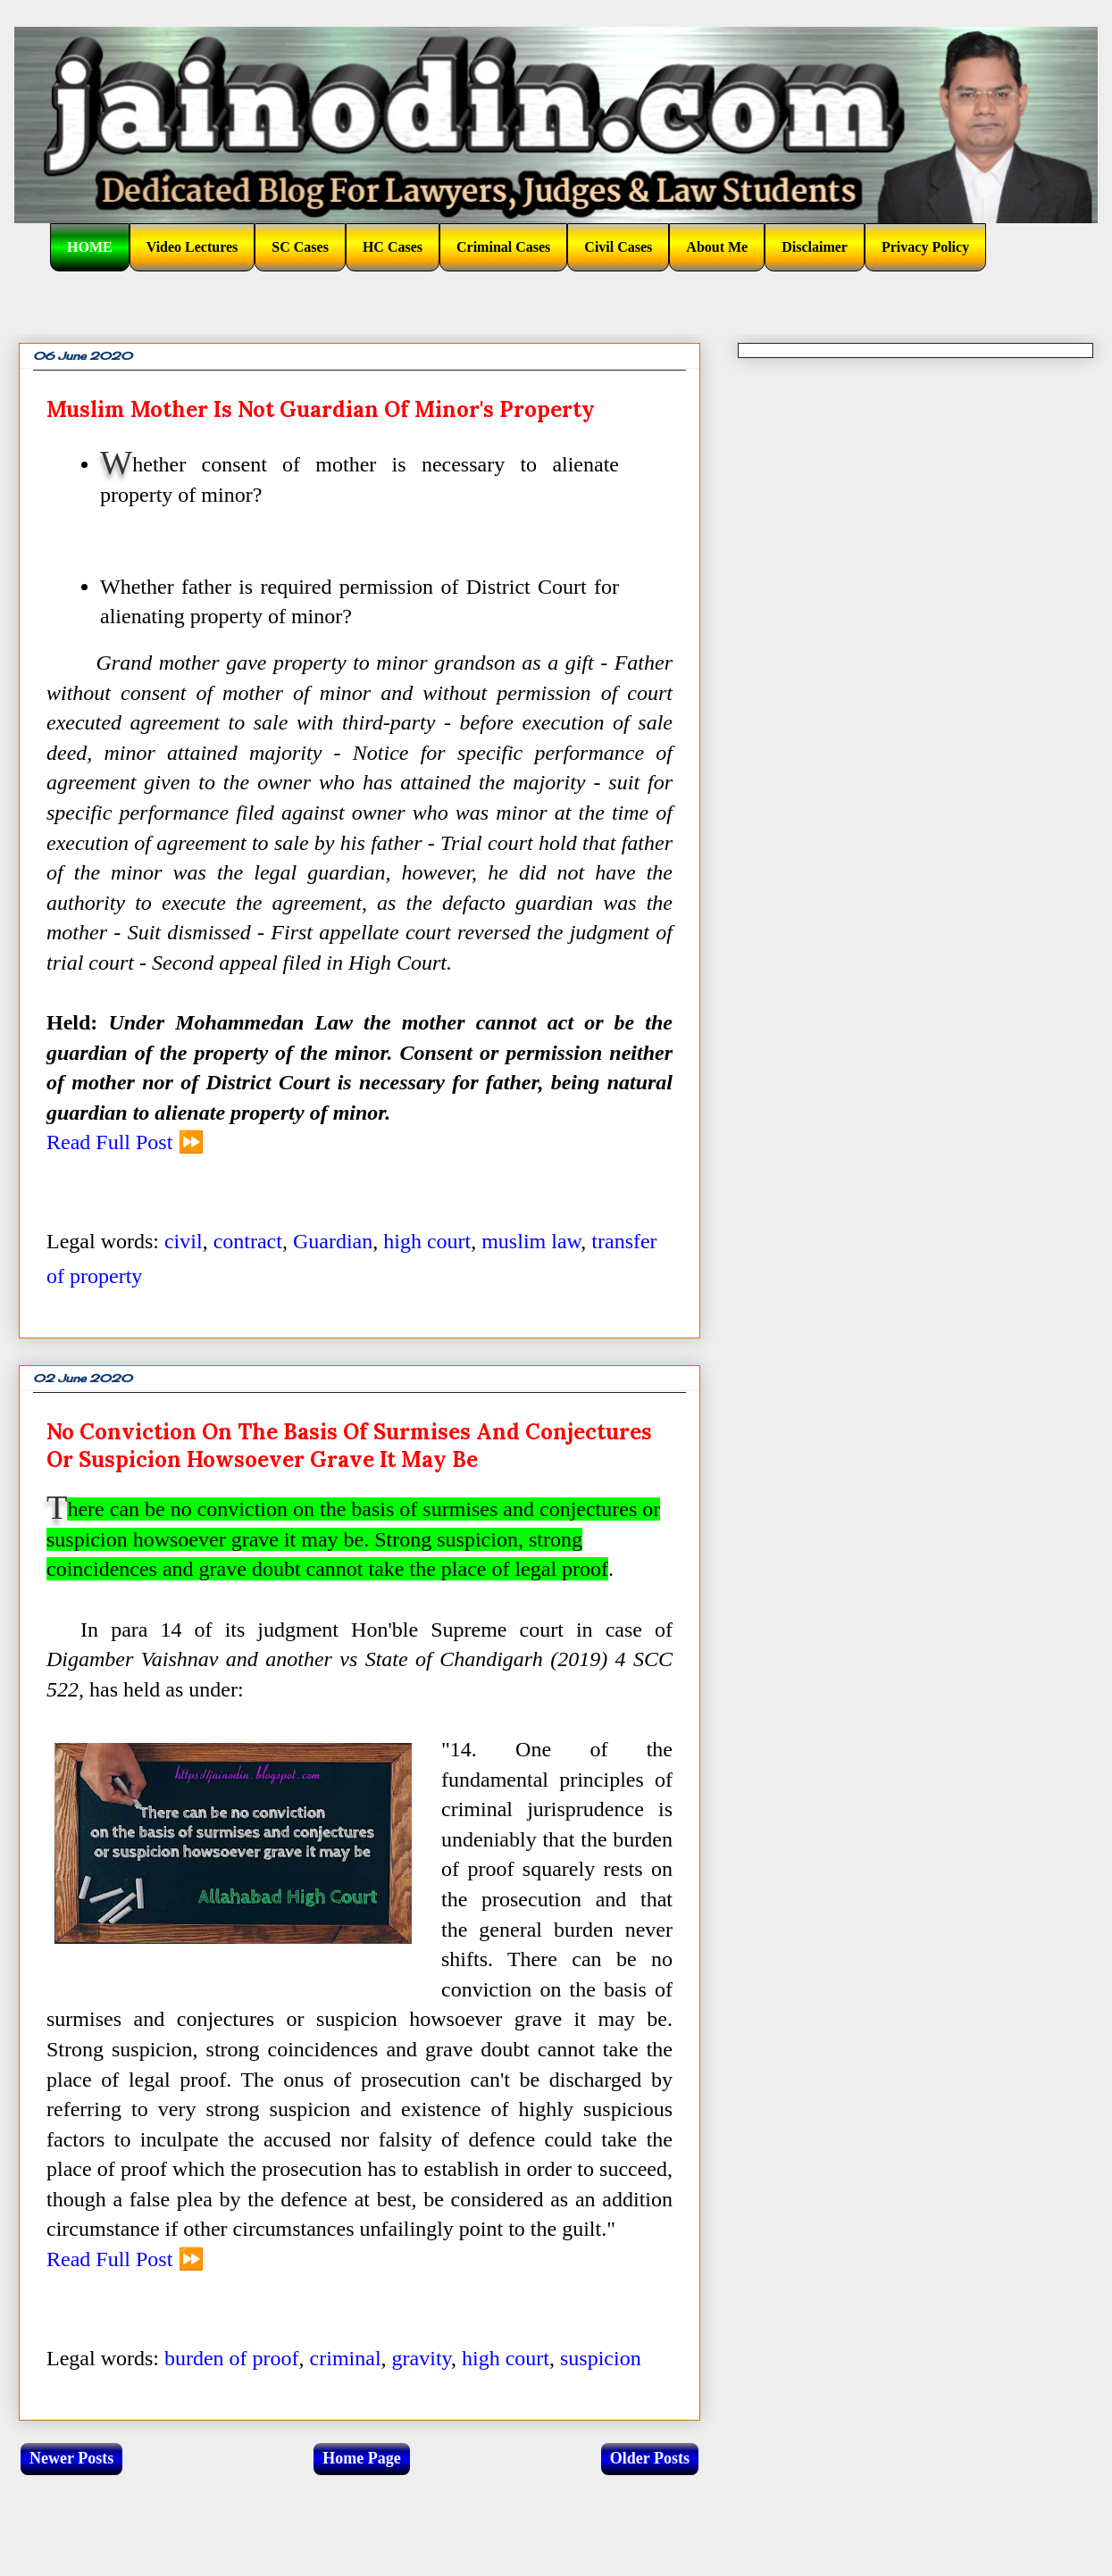 The width and height of the screenshot is (1112, 2576). What do you see at coordinates (503, 246) in the screenshot?
I see `Criminal Cases` at bounding box center [503, 246].